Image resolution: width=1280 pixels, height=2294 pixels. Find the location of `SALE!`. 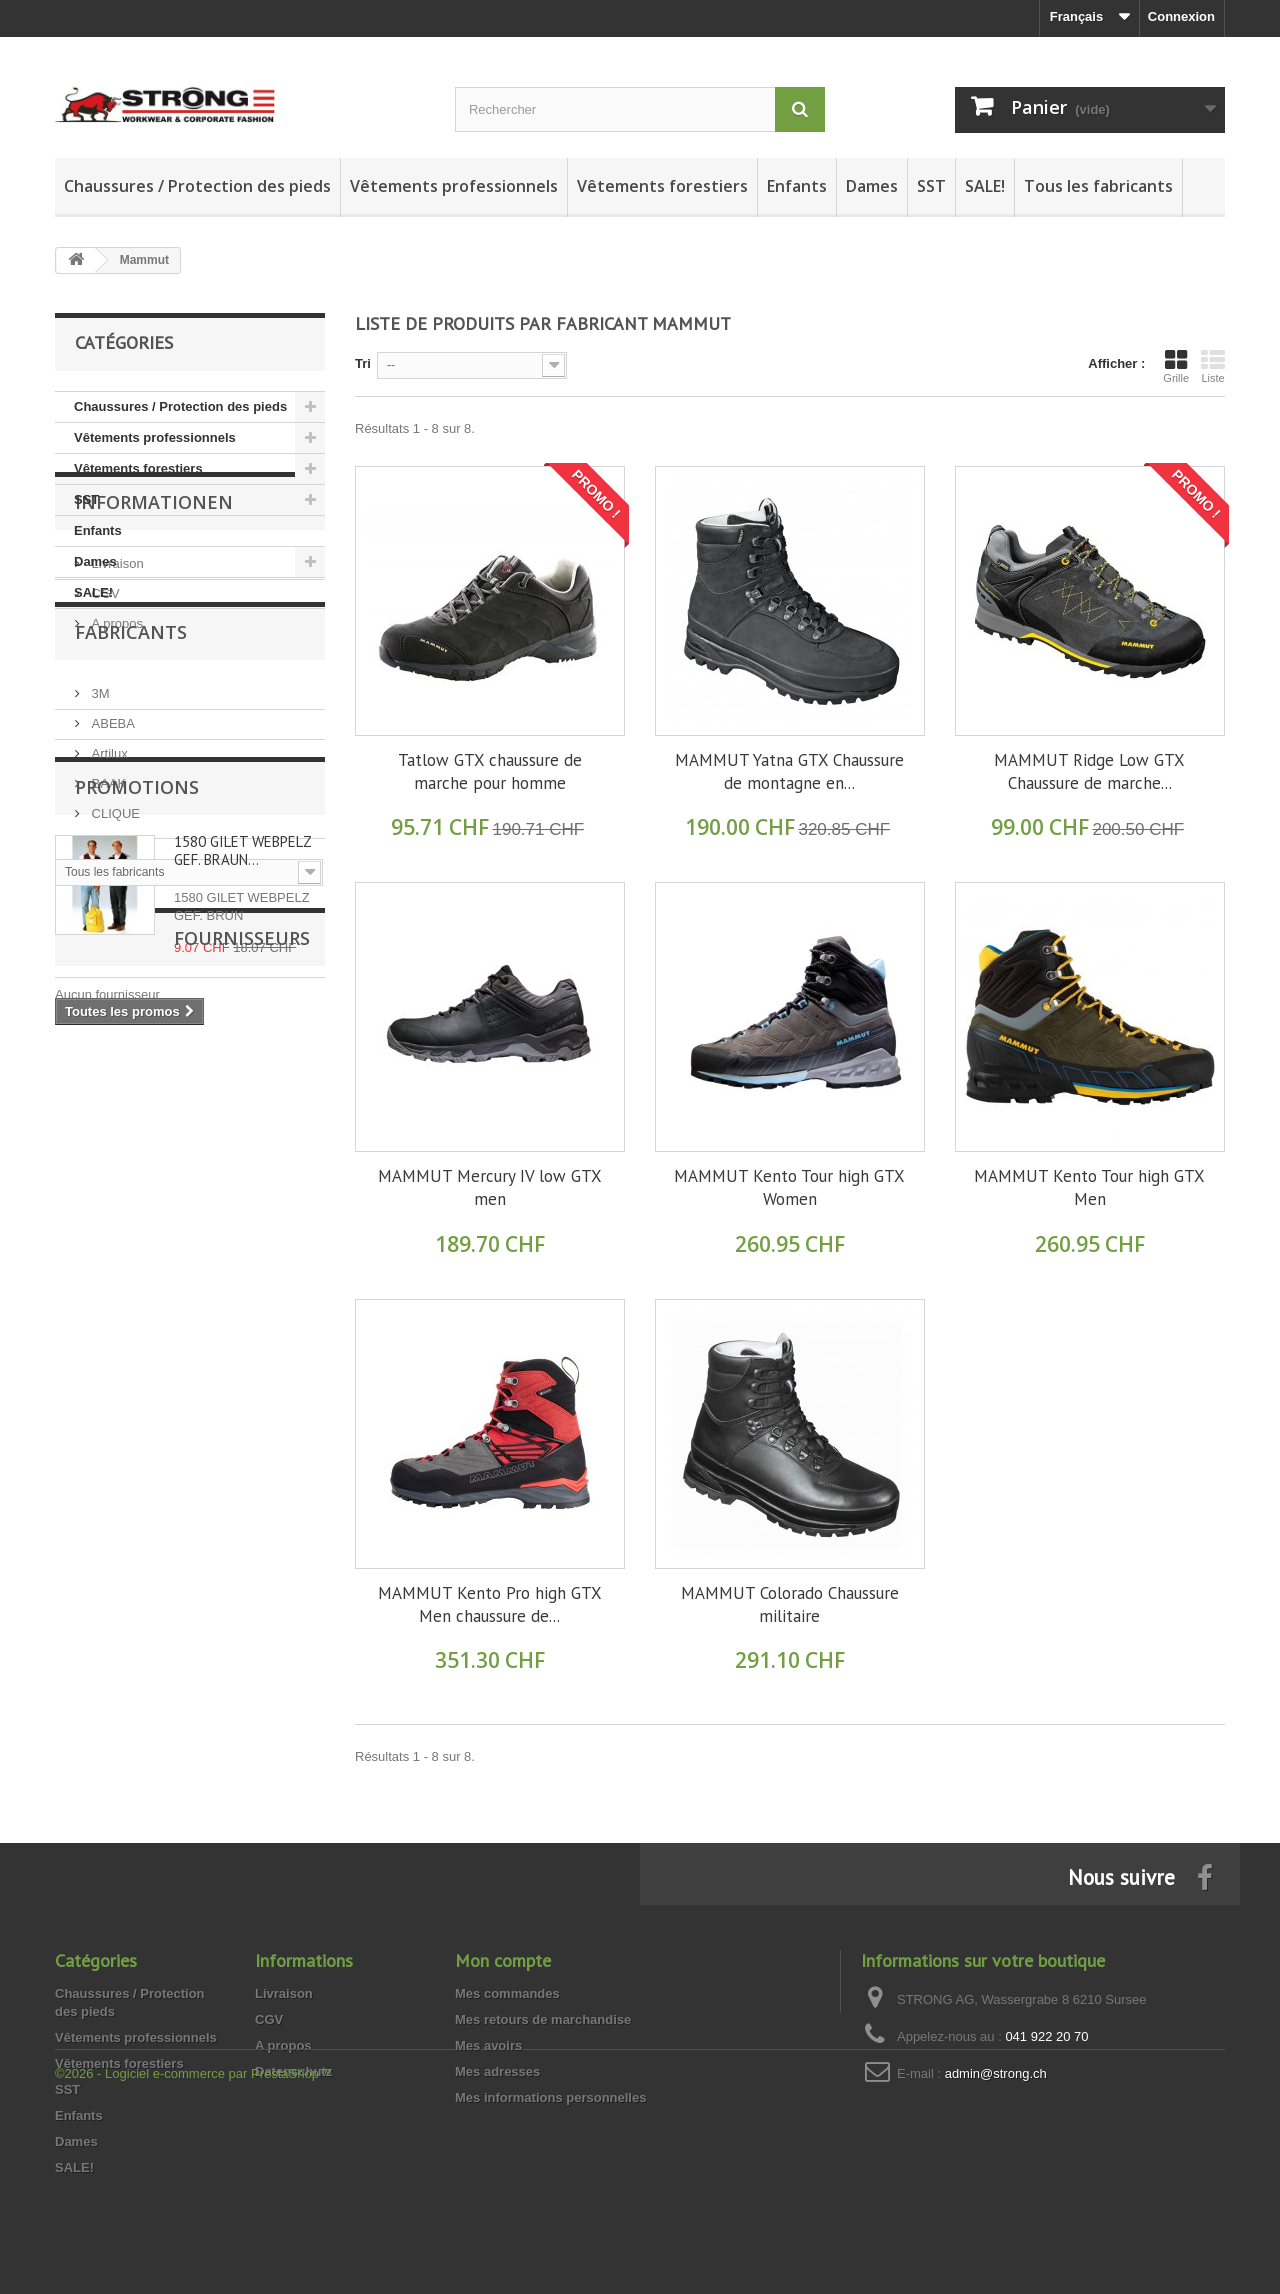

SALE! is located at coordinates (985, 186).